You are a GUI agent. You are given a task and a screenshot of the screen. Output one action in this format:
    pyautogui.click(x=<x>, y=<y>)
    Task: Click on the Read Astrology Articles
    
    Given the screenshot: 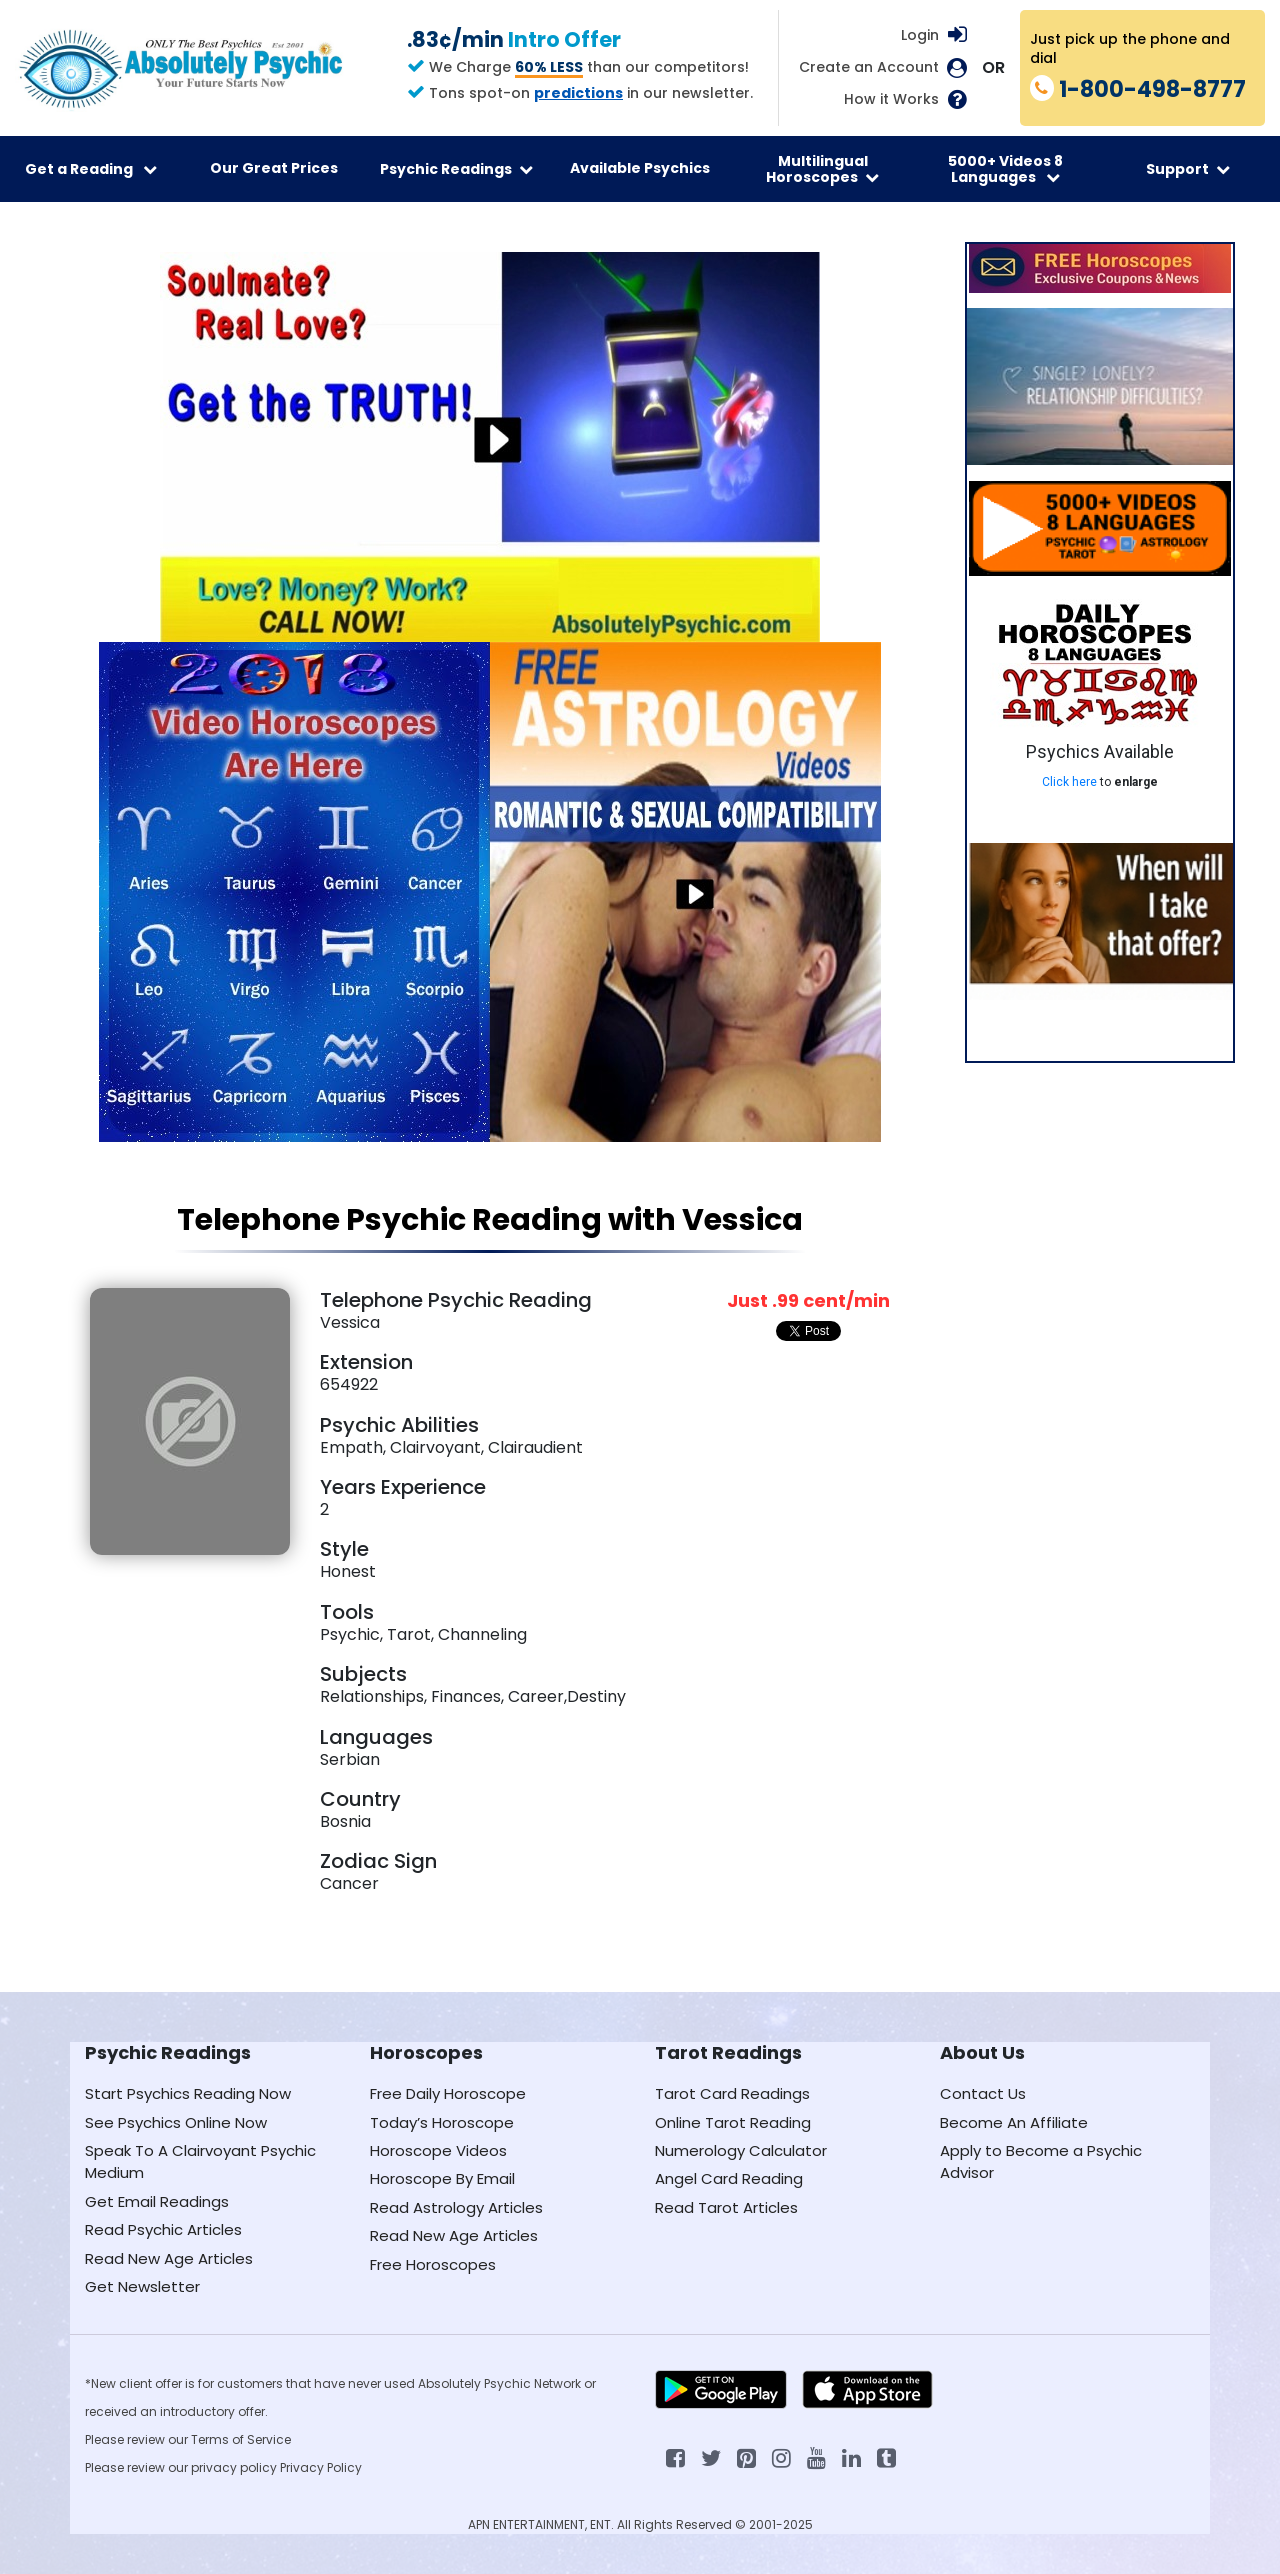 What is the action you would take?
    pyautogui.click(x=456, y=2207)
    